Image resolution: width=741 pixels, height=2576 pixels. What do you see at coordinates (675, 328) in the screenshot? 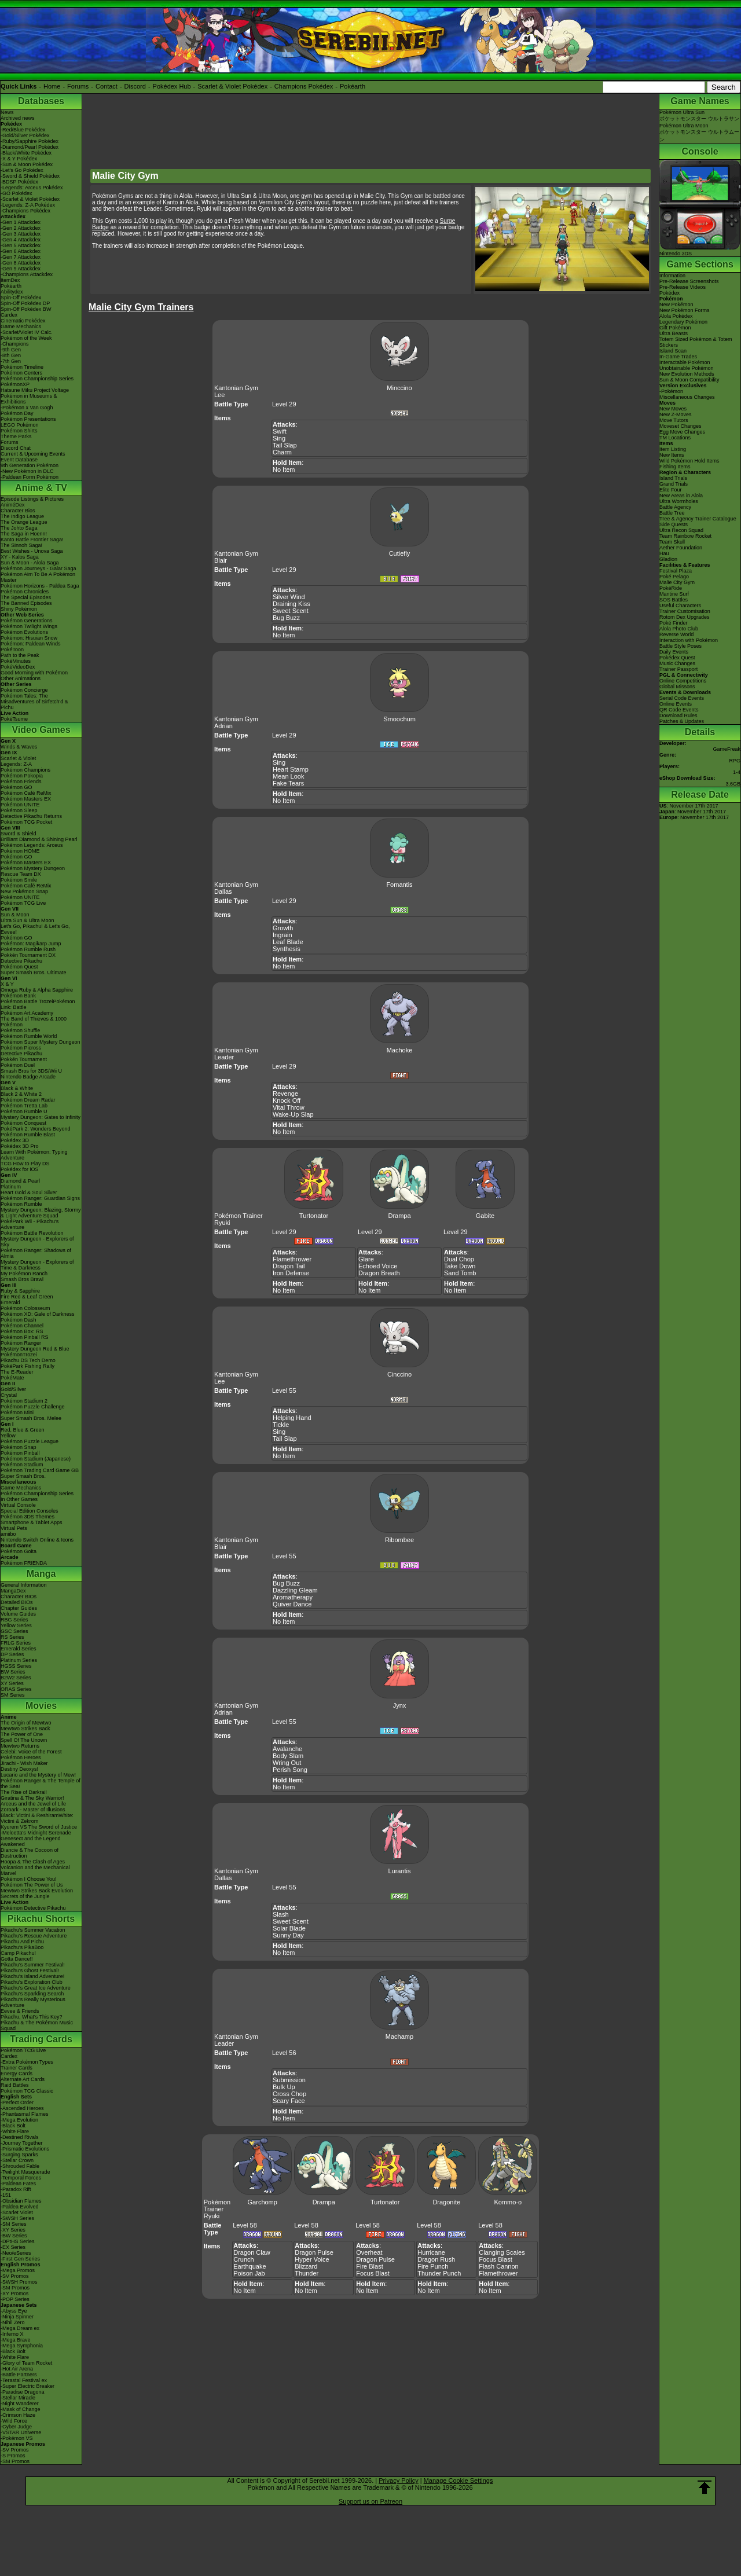
I see `Gift Pokémon` at bounding box center [675, 328].